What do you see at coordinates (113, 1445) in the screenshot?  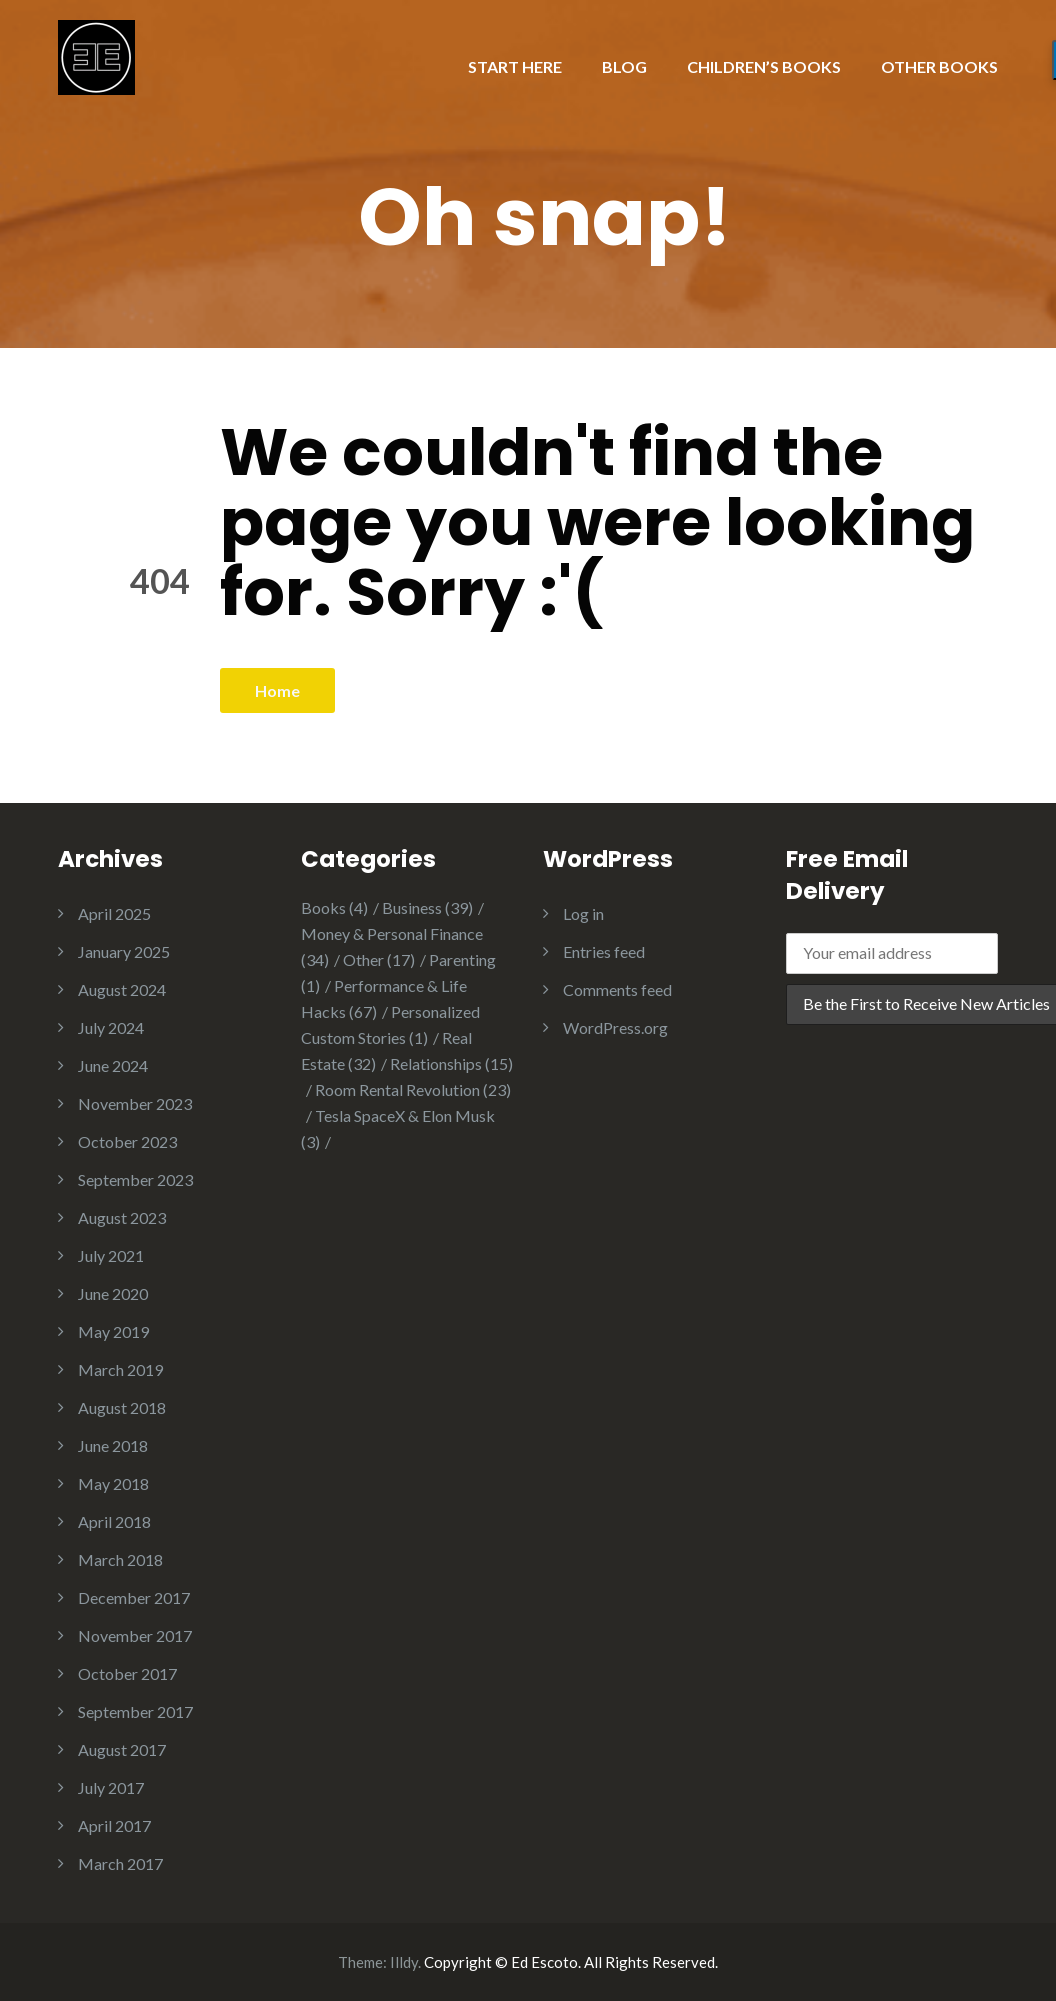 I see `June 2018` at bounding box center [113, 1445].